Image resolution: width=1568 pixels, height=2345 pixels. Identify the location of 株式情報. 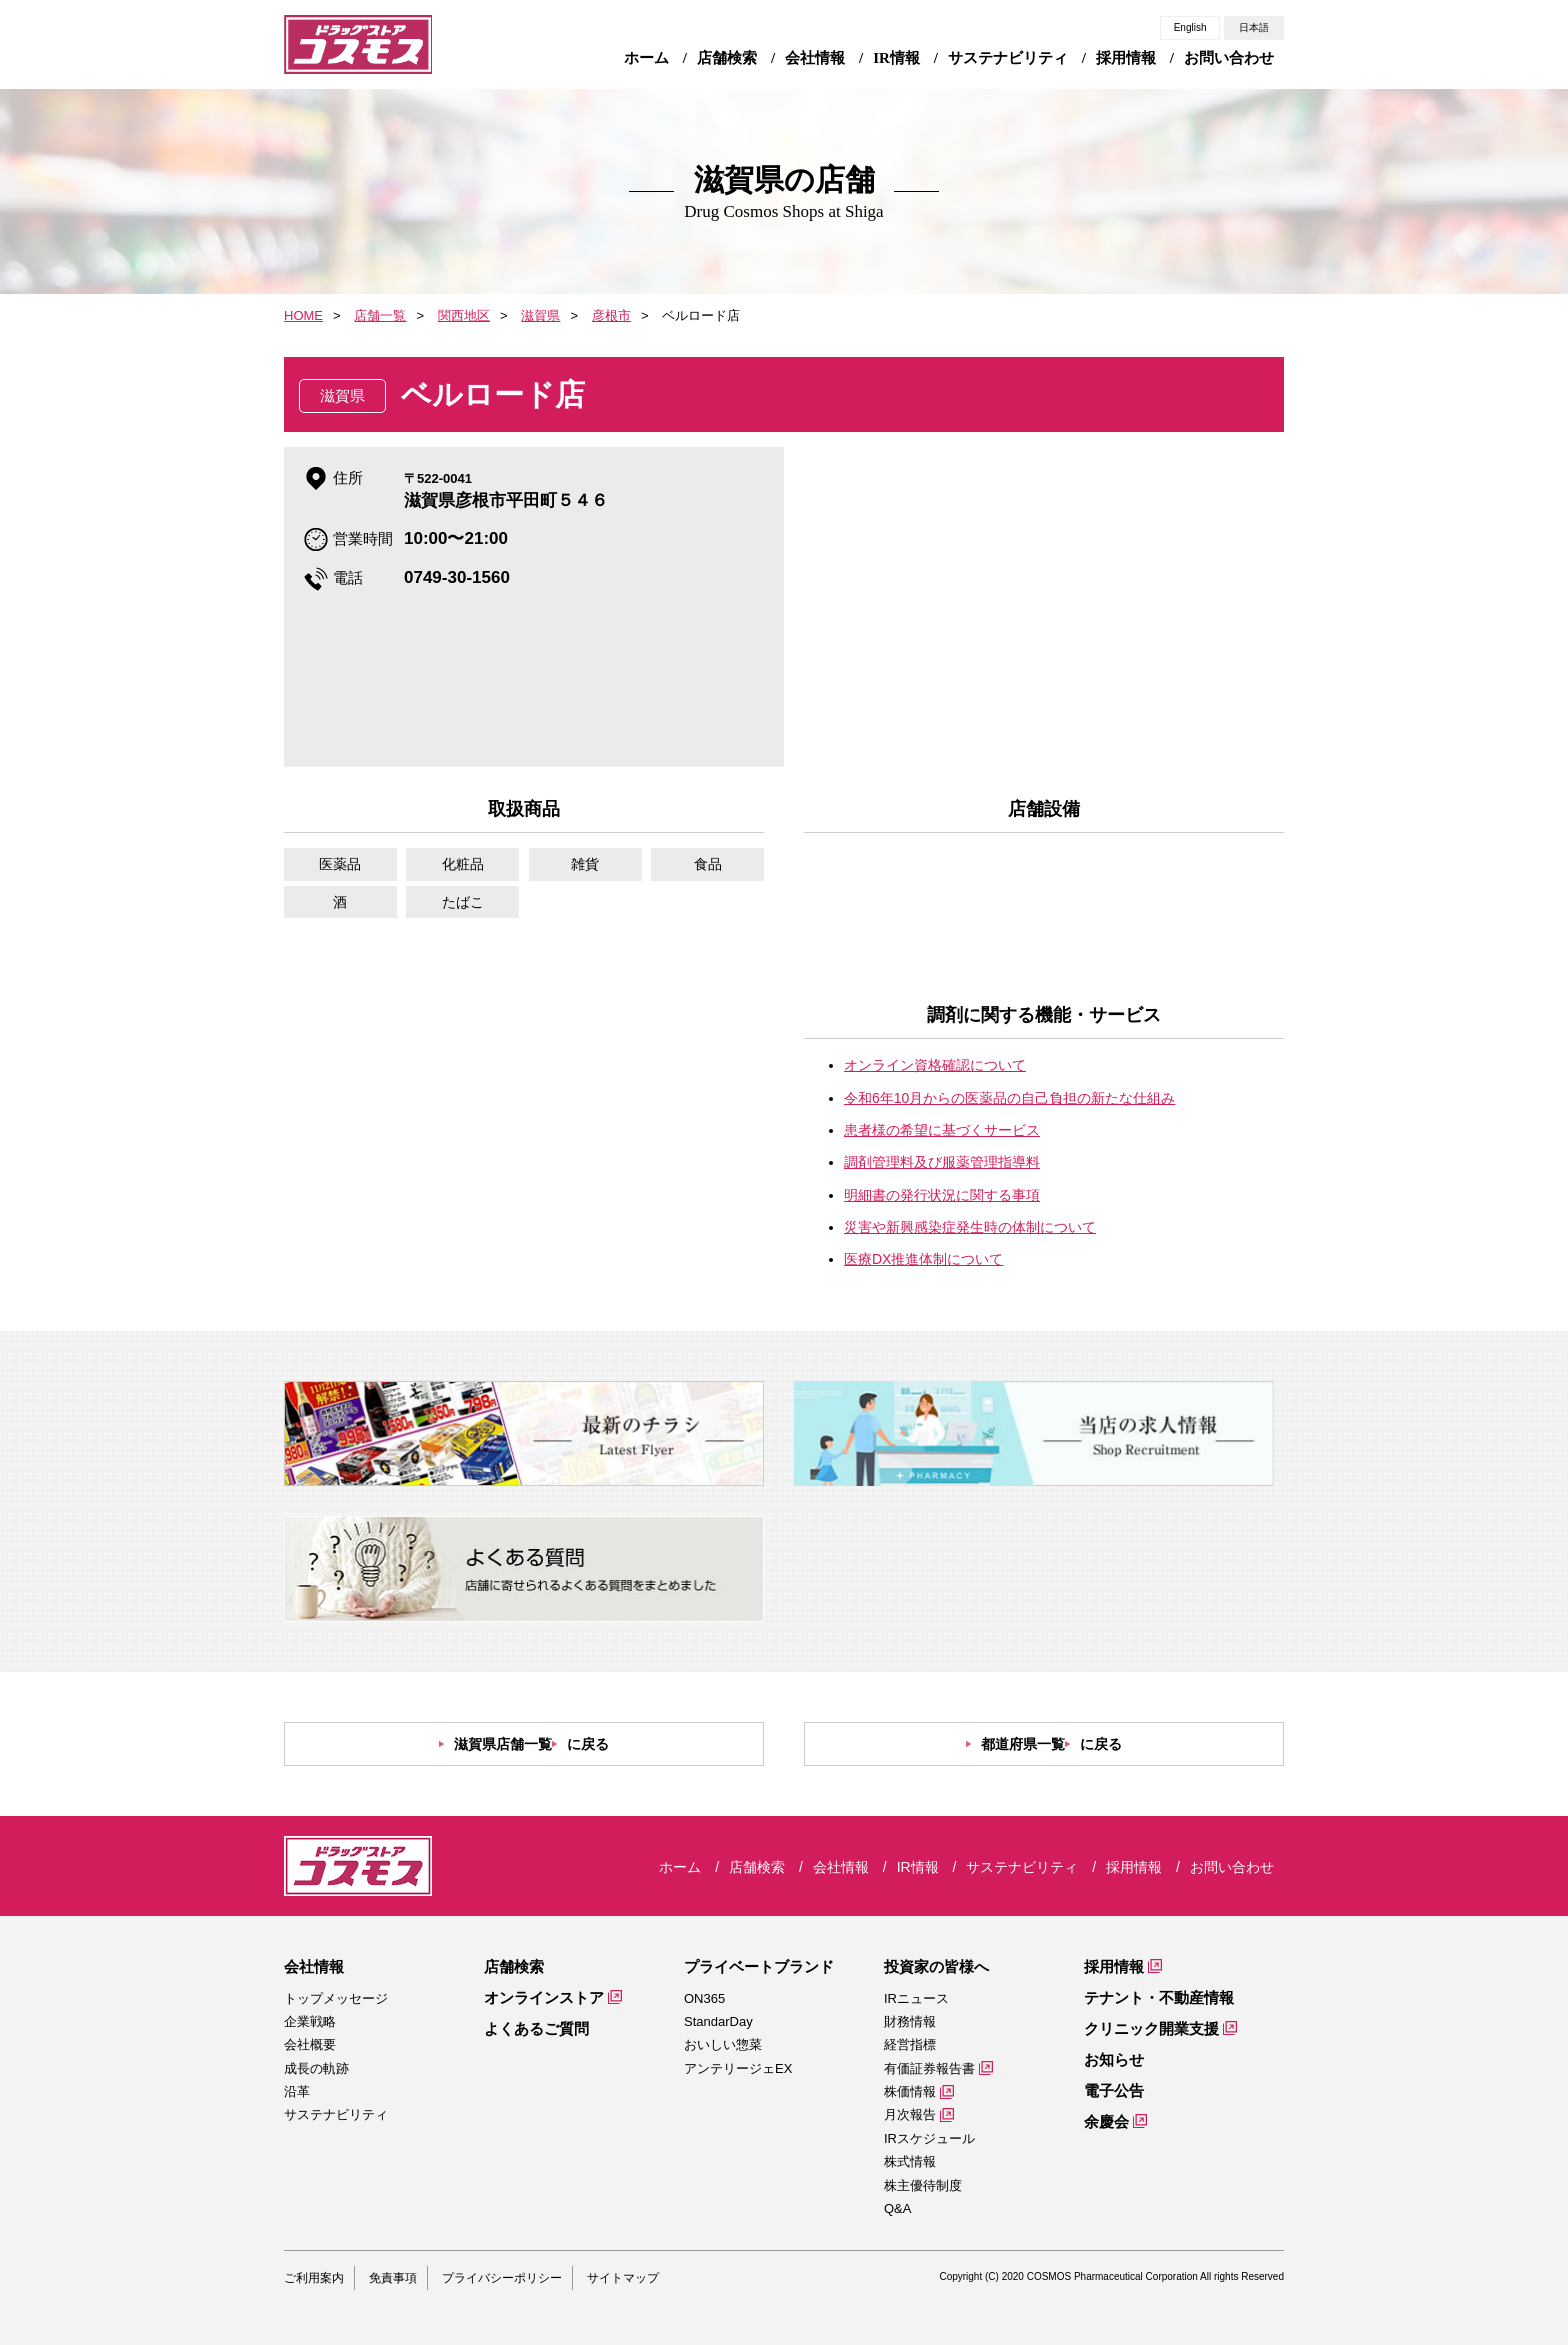
(910, 2161).